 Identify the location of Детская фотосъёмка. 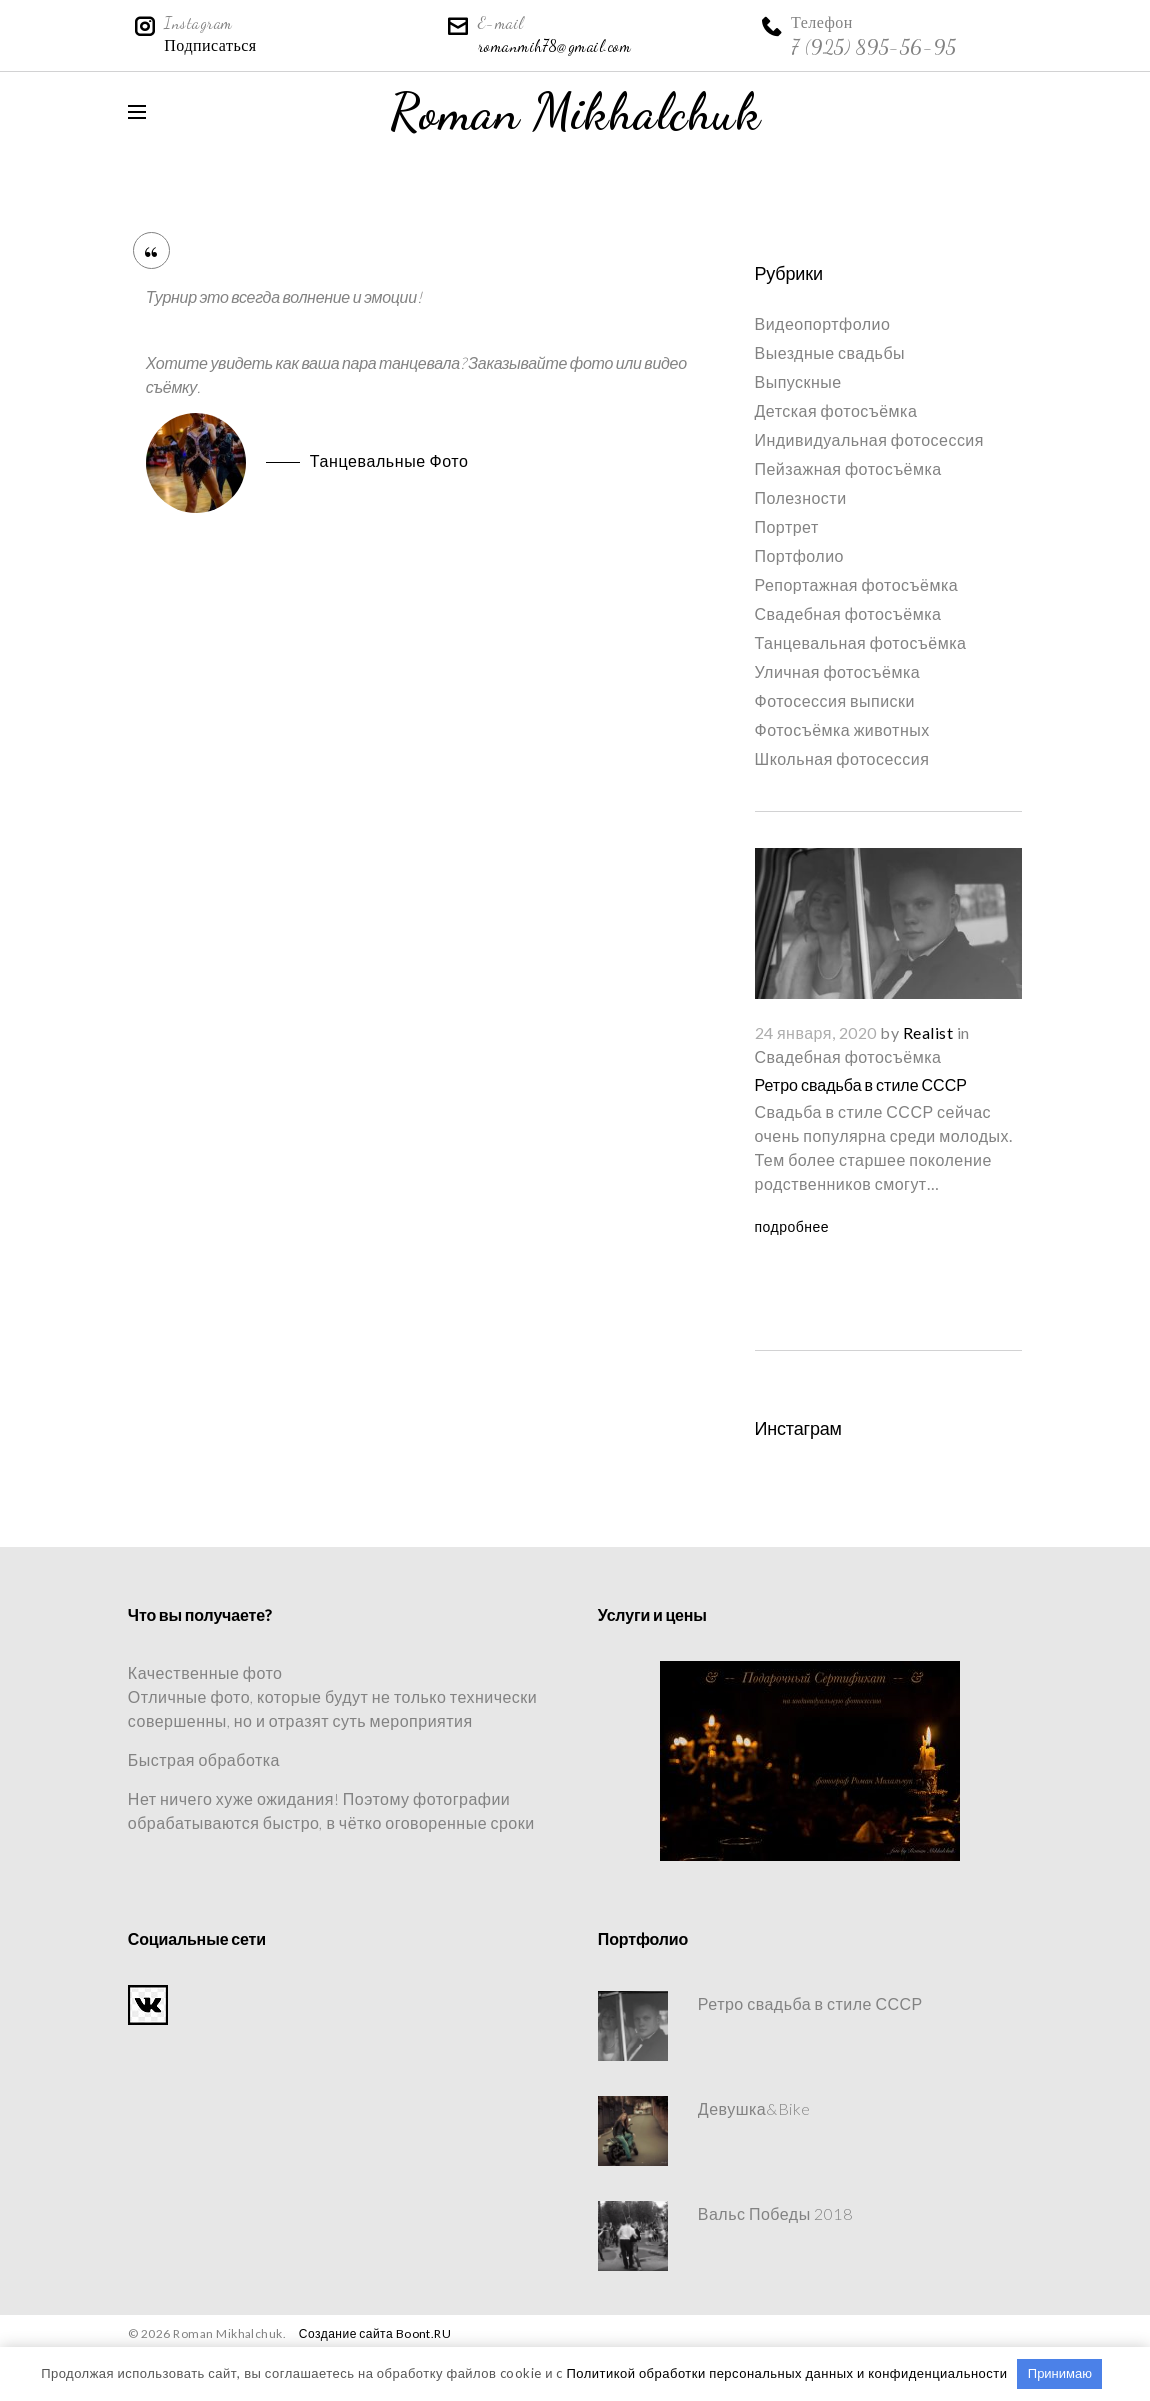
(836, 410).